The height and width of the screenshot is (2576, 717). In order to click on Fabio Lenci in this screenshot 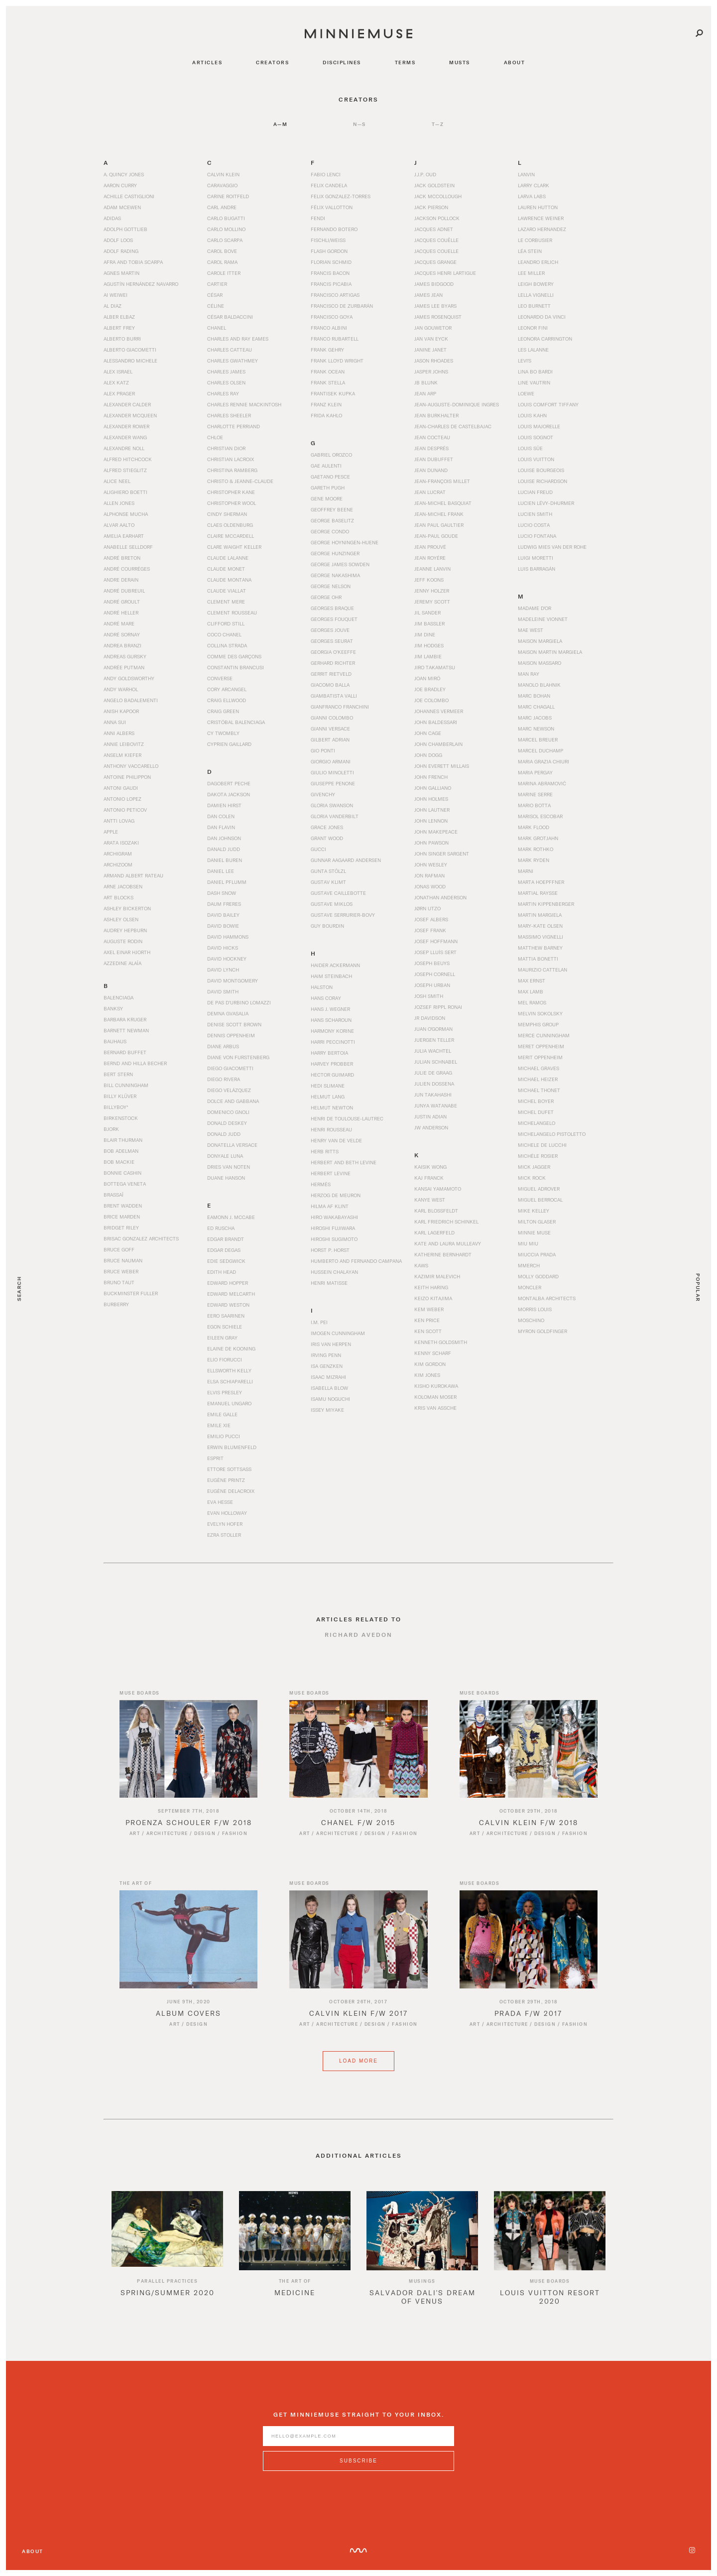, I will do `click(326, 174)`.